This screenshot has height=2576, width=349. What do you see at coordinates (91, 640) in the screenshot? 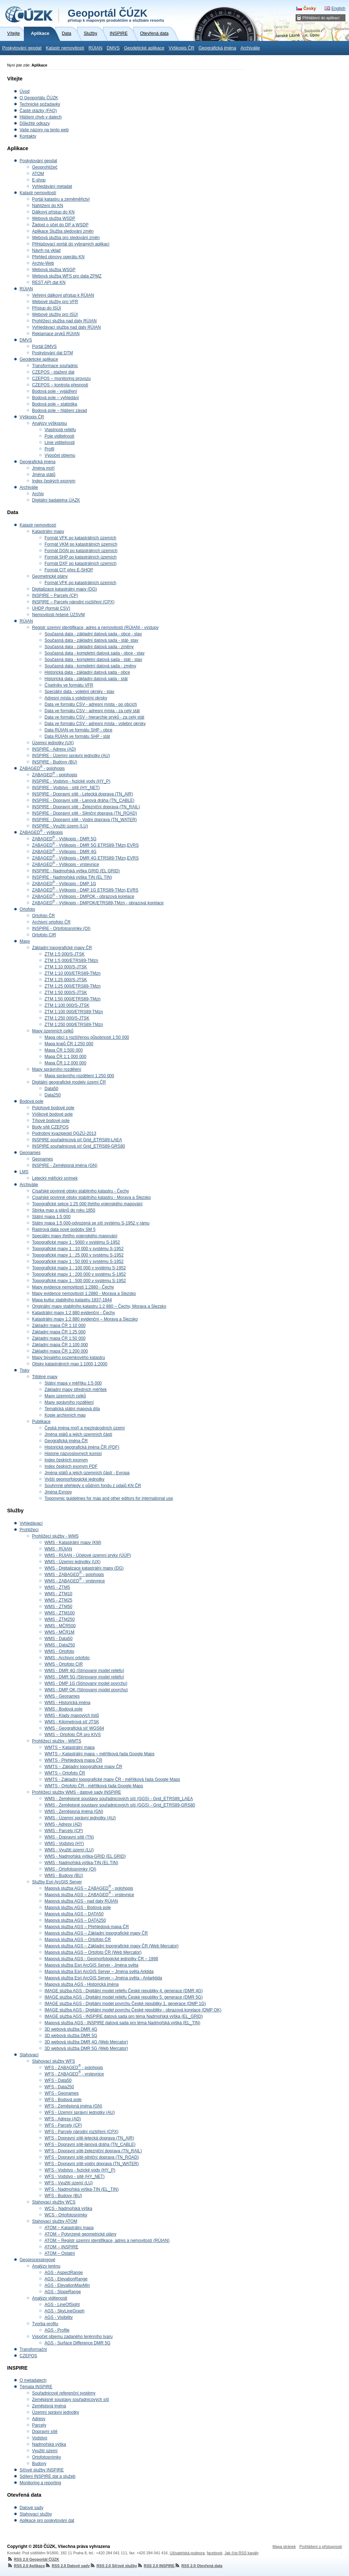
I see `Současná data - základní datová sada - stát- stav` at bounding box center [91, 640].